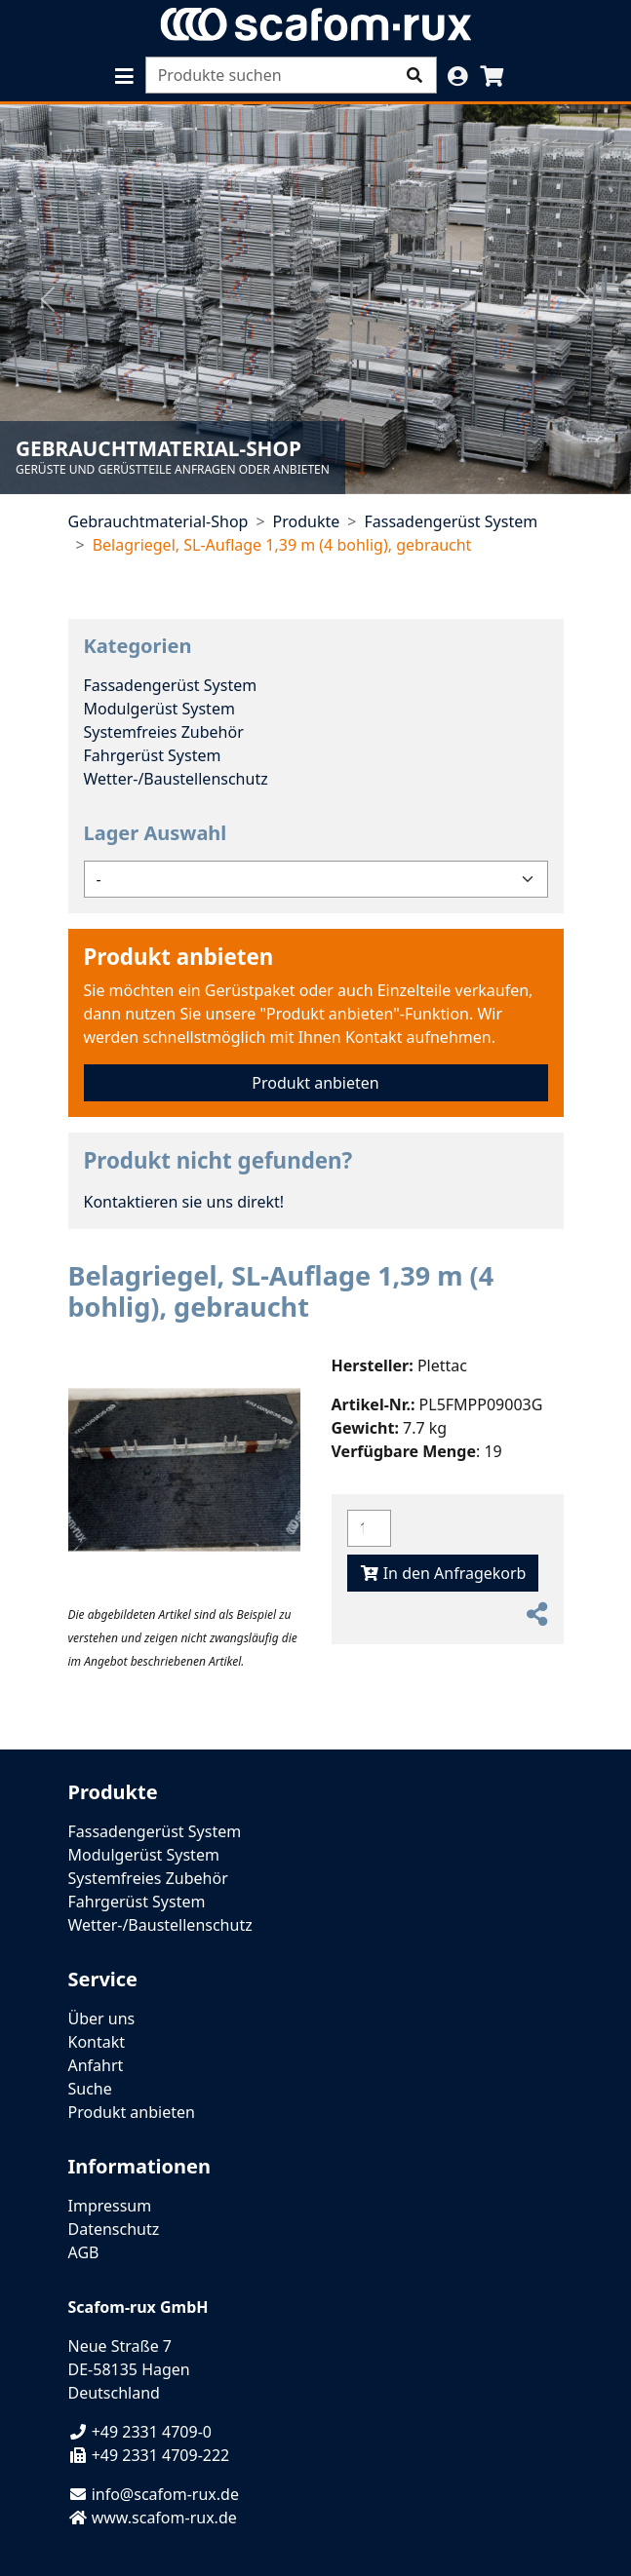 The height and width of the screenshot is (2576, 631). I want to click on In den Anfragekorb, so click(443, 1573).